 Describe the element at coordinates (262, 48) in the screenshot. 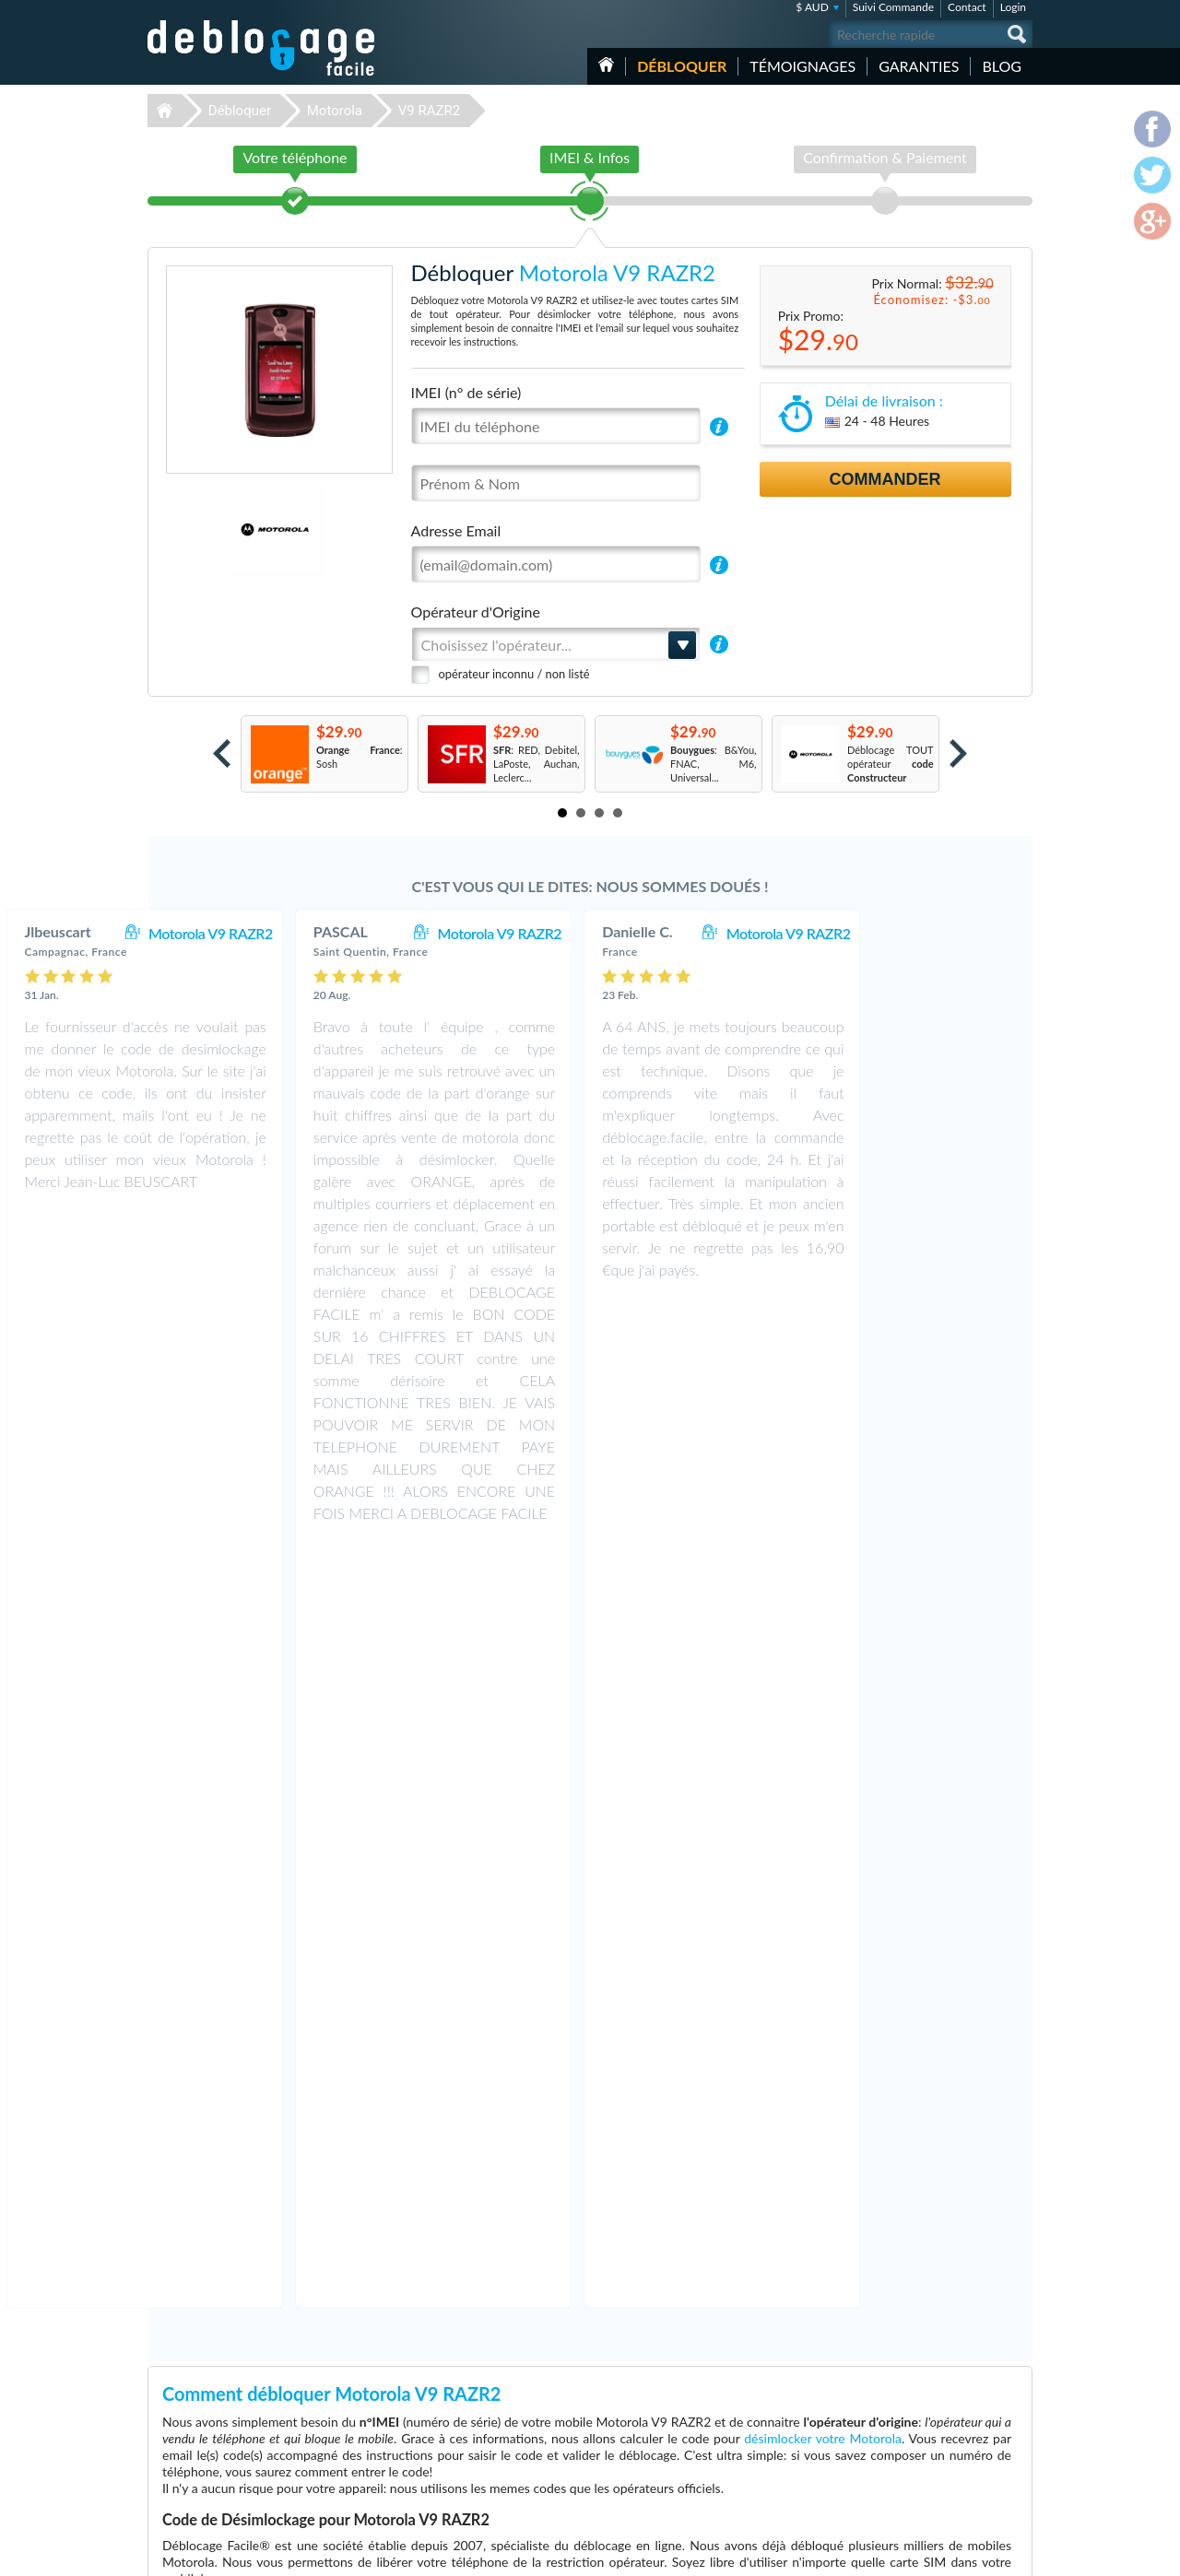

I see `Déblocage-Facile` at that location.